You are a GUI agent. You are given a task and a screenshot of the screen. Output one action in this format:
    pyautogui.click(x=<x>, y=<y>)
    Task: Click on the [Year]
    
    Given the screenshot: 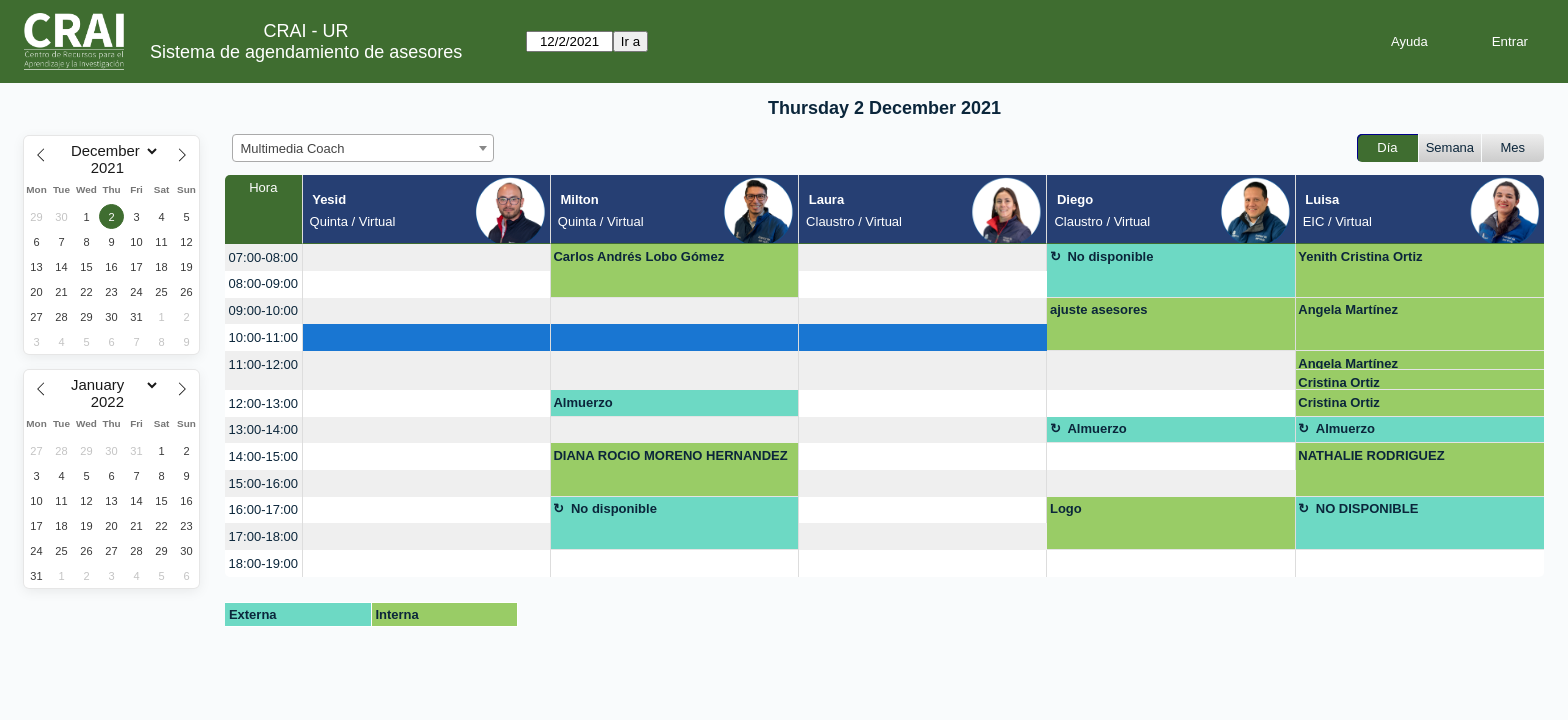 What is the action you would take?
    pyautogui.click(x=112, y=168)
    